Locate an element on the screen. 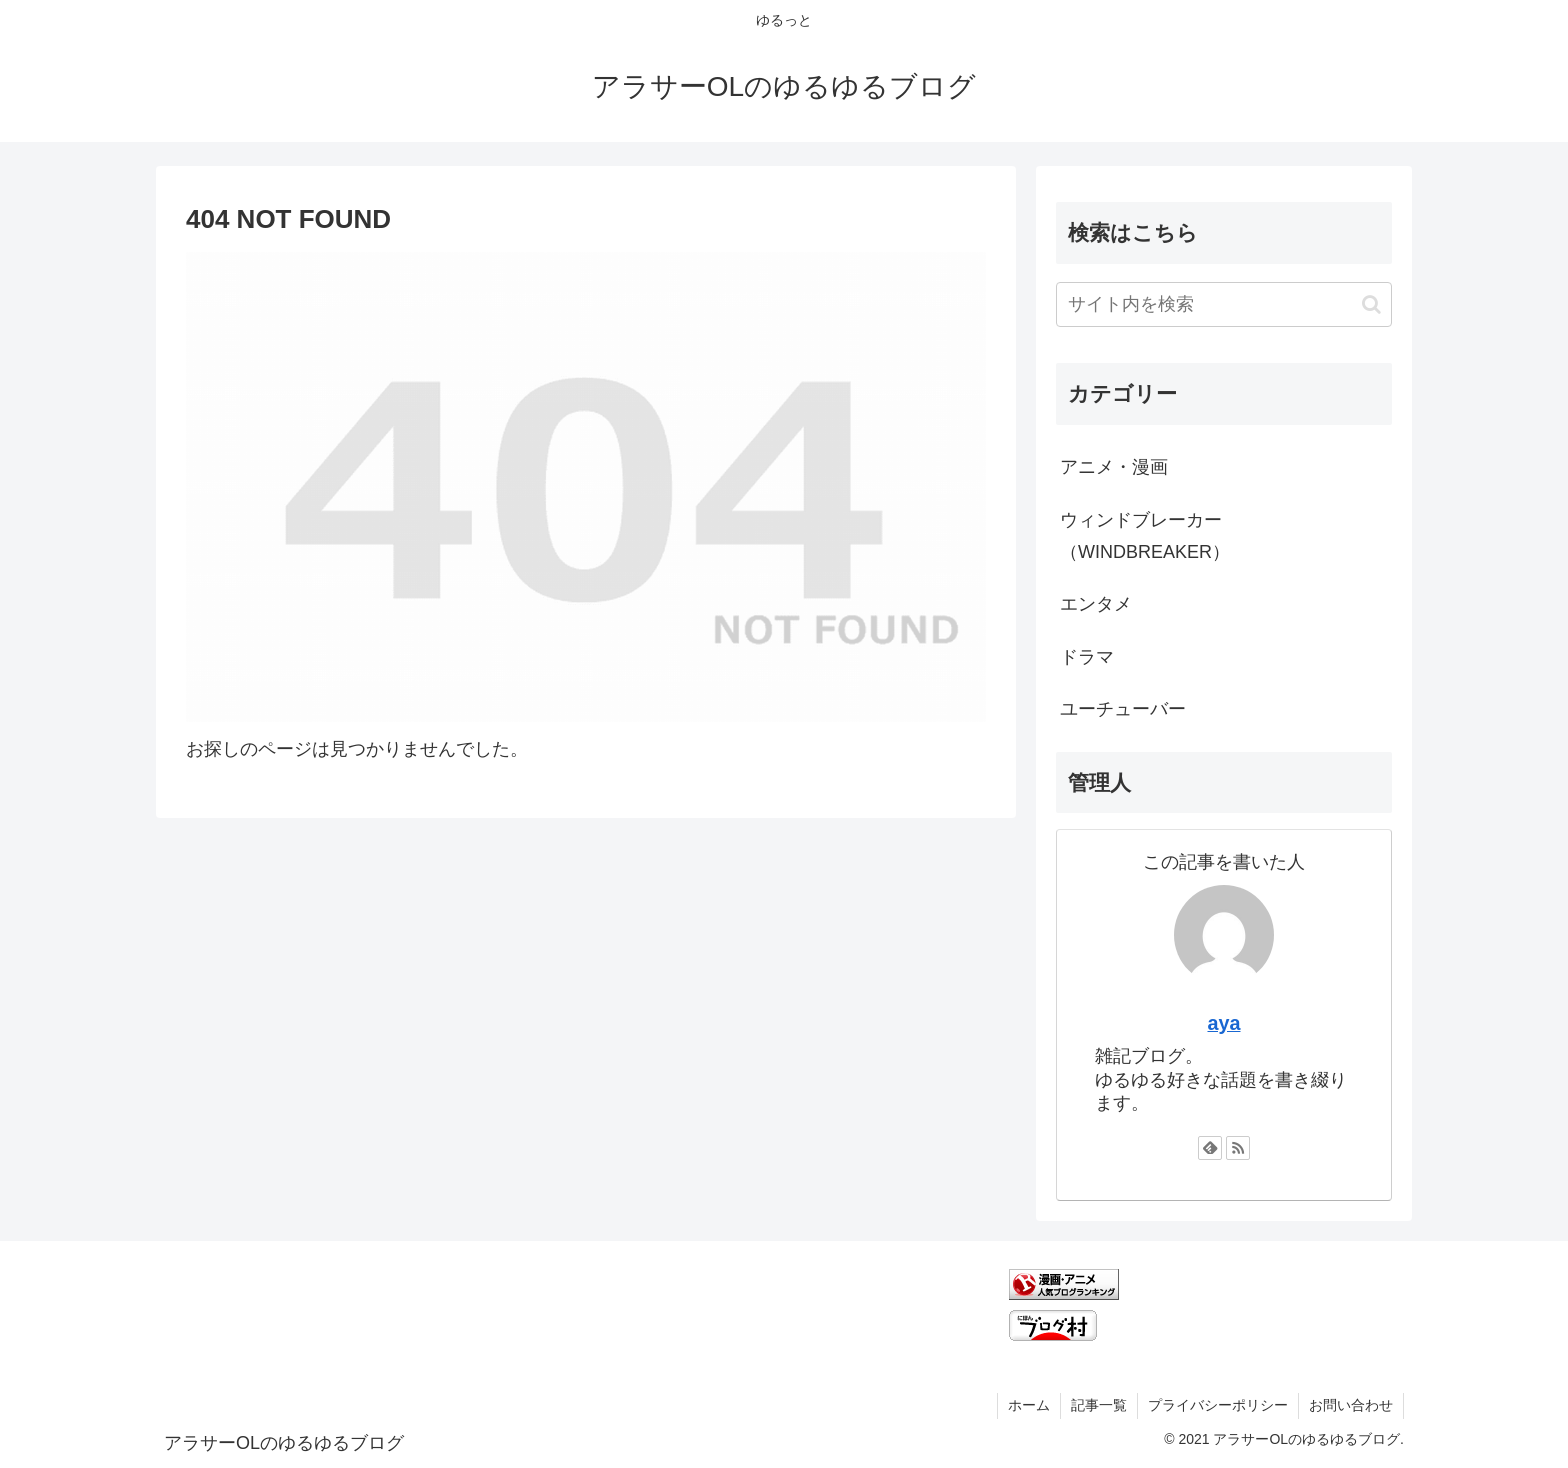  [button] is located at coordinates (1371, 304).